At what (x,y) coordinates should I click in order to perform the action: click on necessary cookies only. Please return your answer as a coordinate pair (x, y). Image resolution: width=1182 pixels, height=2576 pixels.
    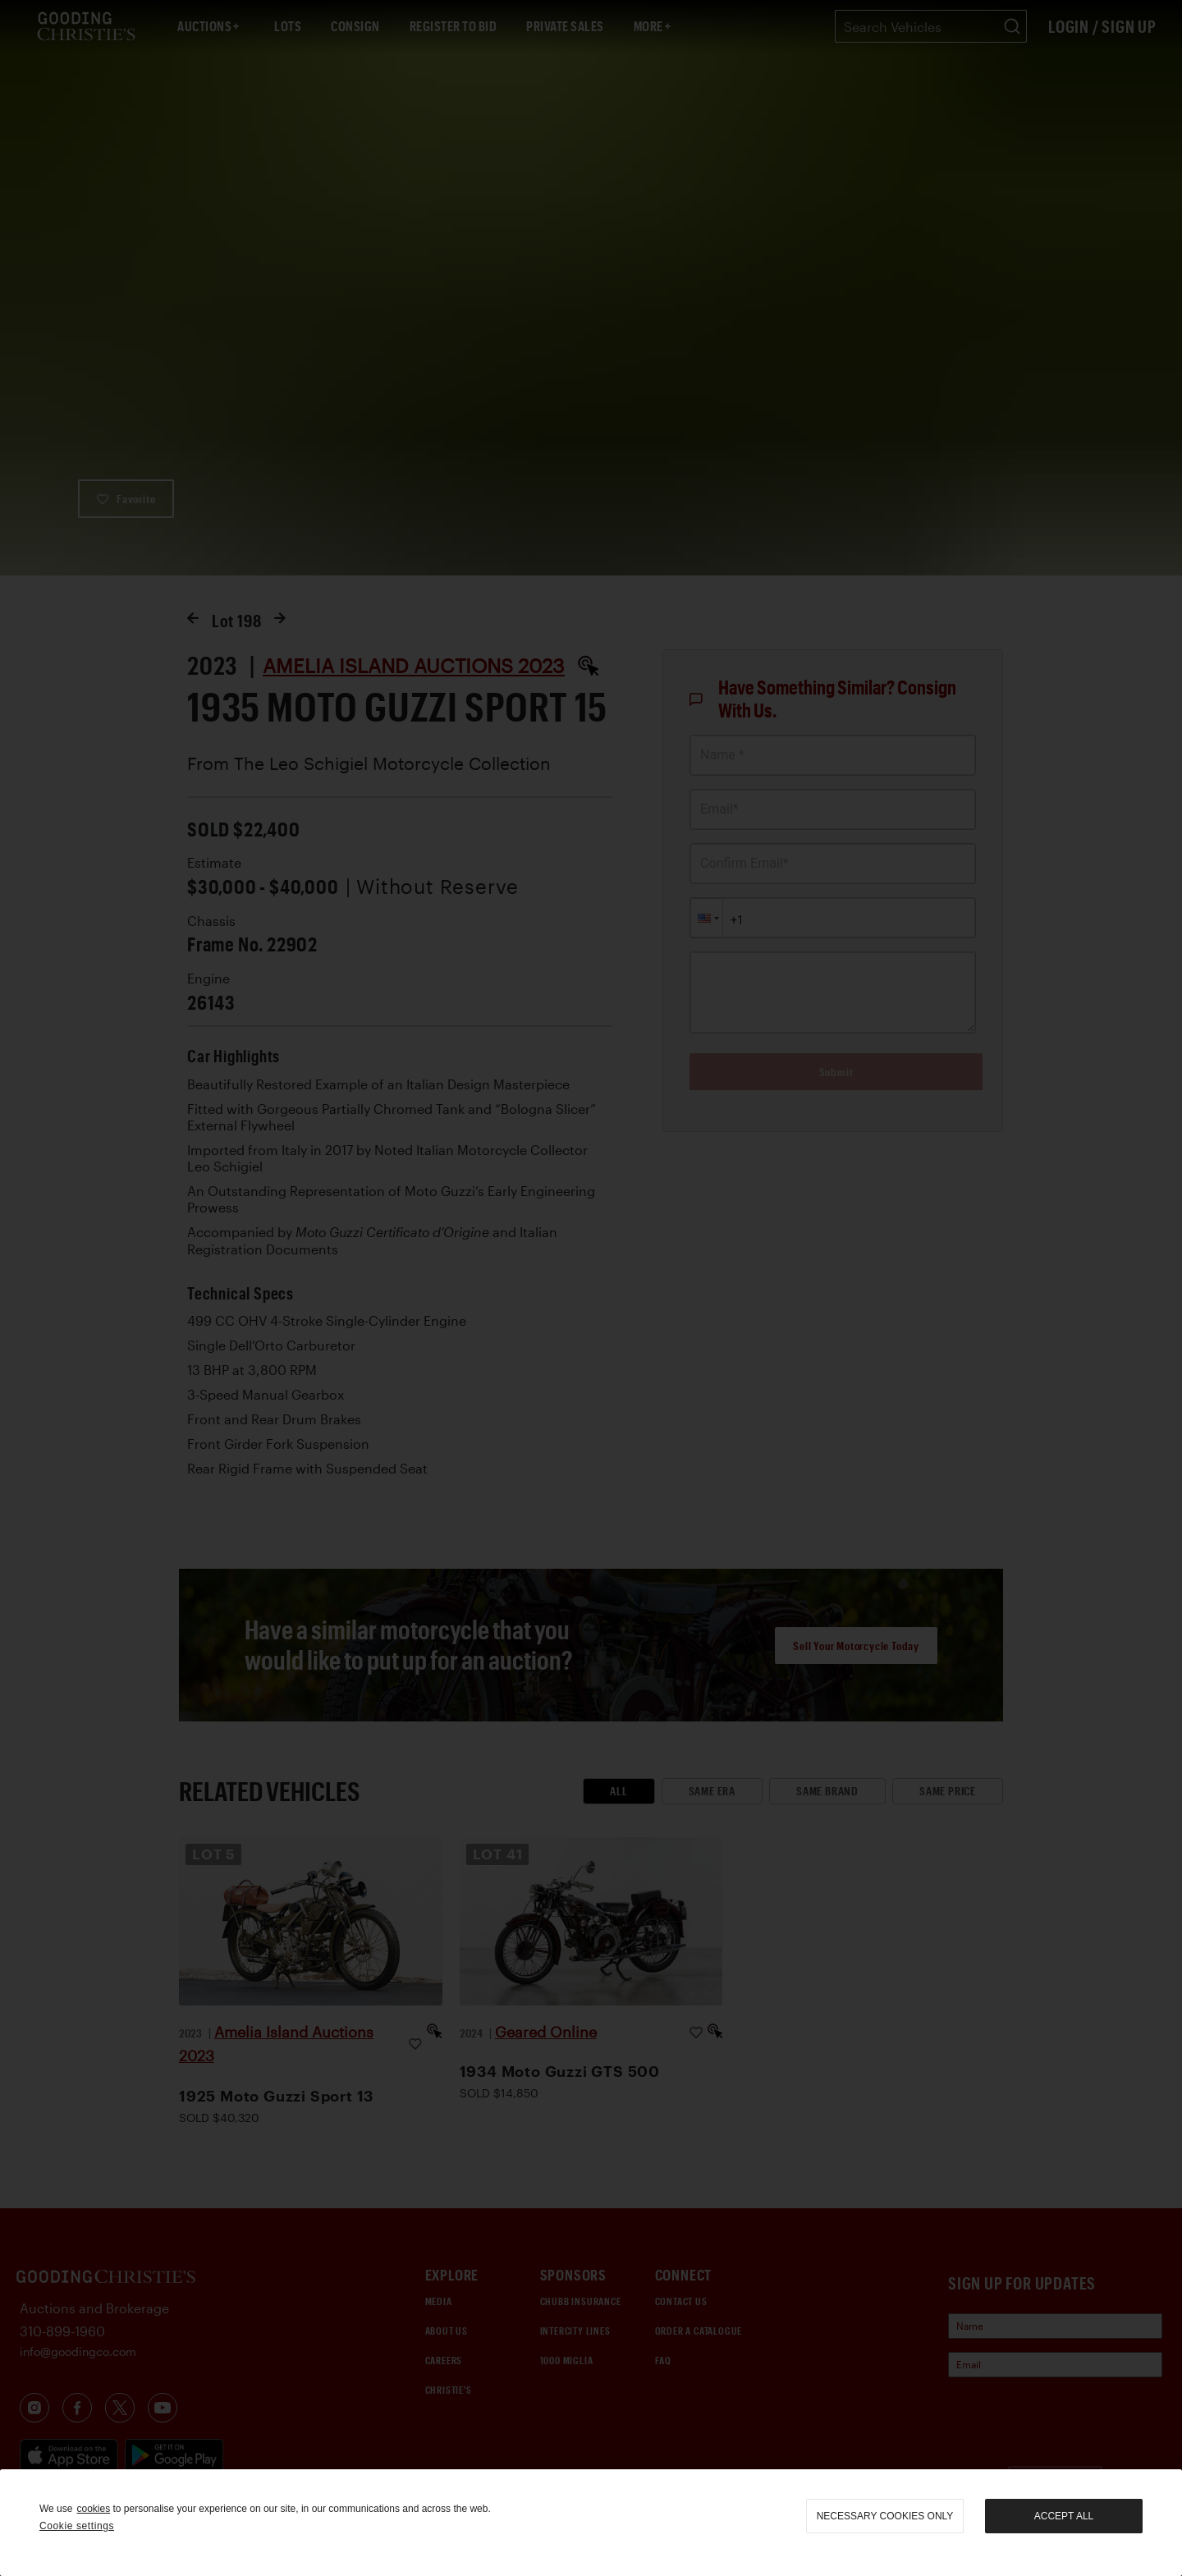
    Looking at the image, I should click on (885, 2516).